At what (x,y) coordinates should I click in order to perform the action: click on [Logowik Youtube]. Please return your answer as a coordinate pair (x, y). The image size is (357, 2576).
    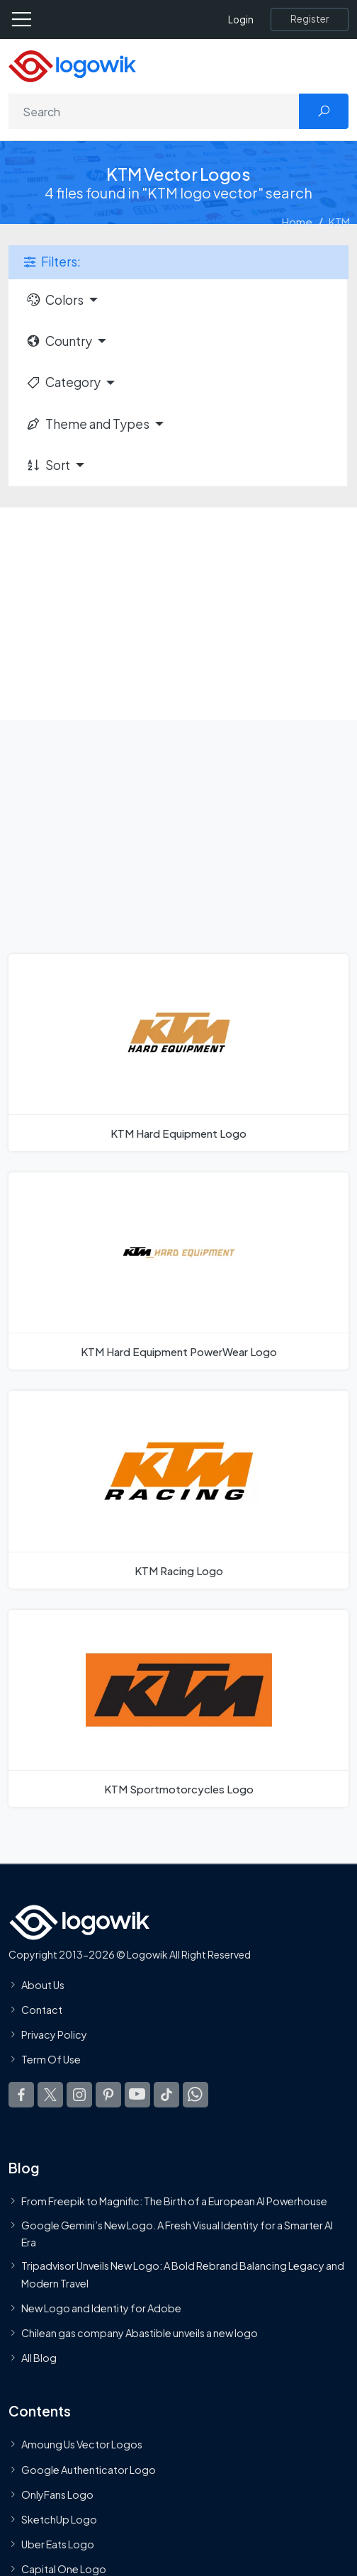
    Looking at the image, I should click on (137, 2094).